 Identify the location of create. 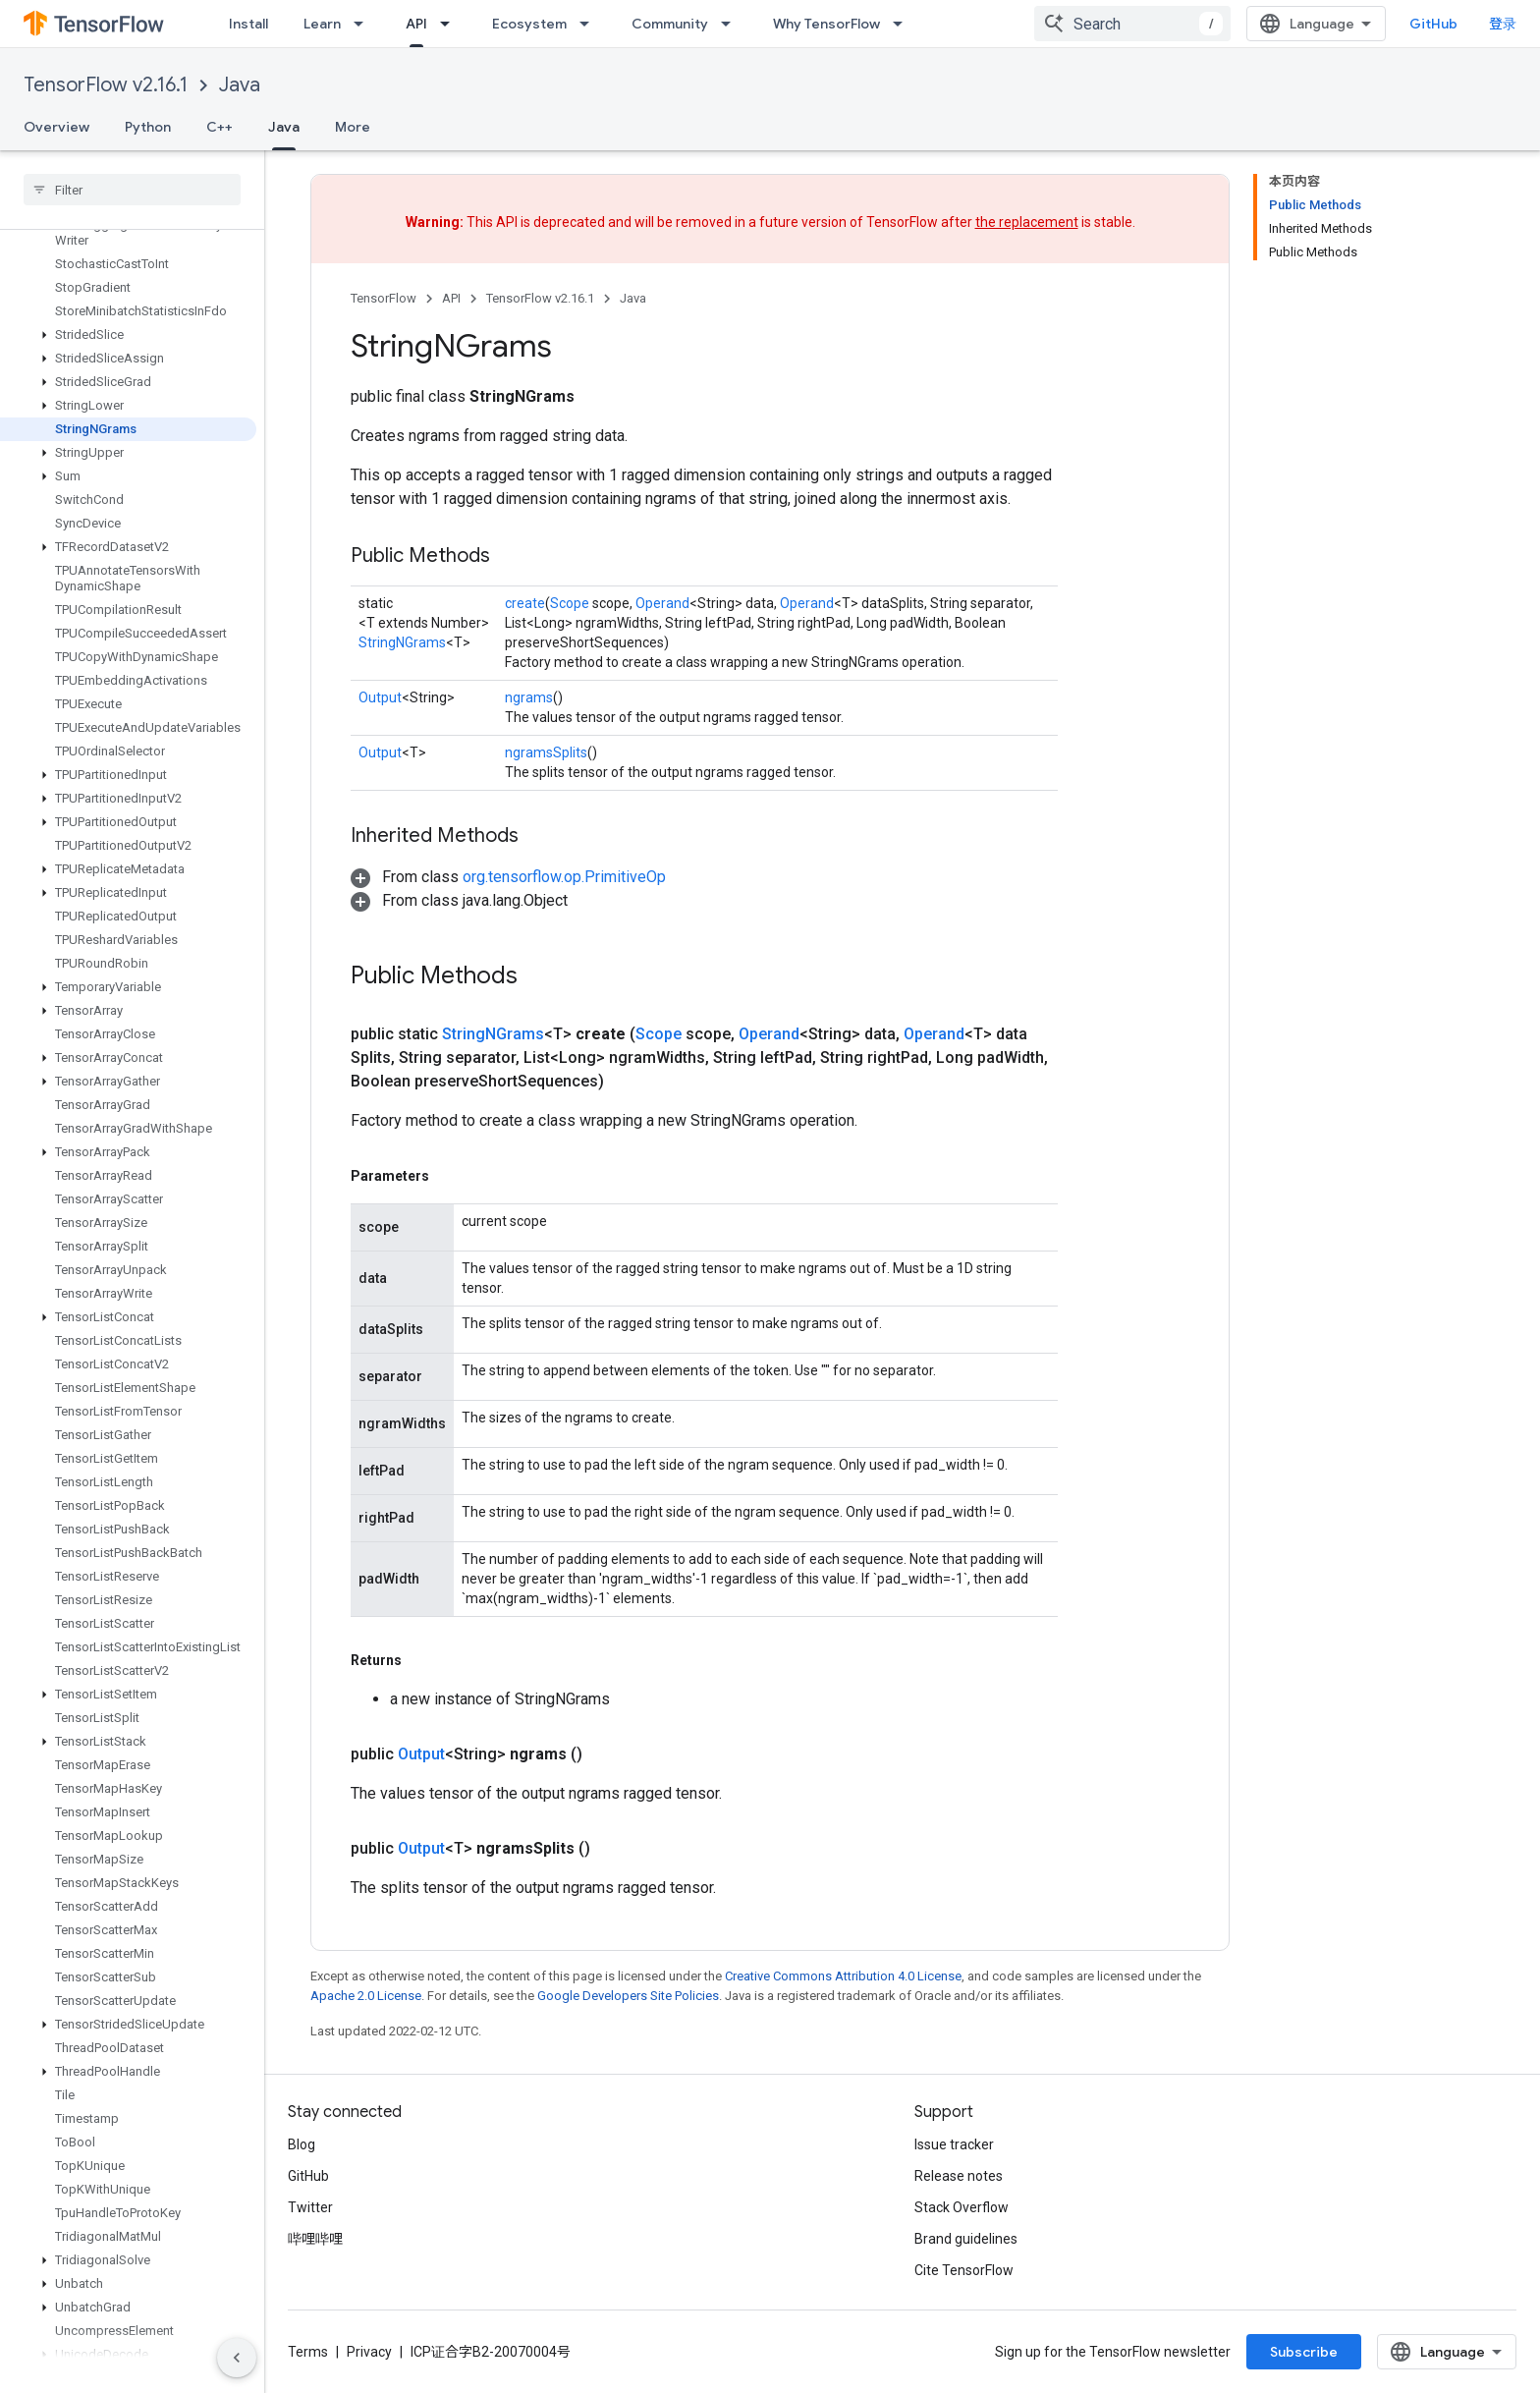
(525, 603).